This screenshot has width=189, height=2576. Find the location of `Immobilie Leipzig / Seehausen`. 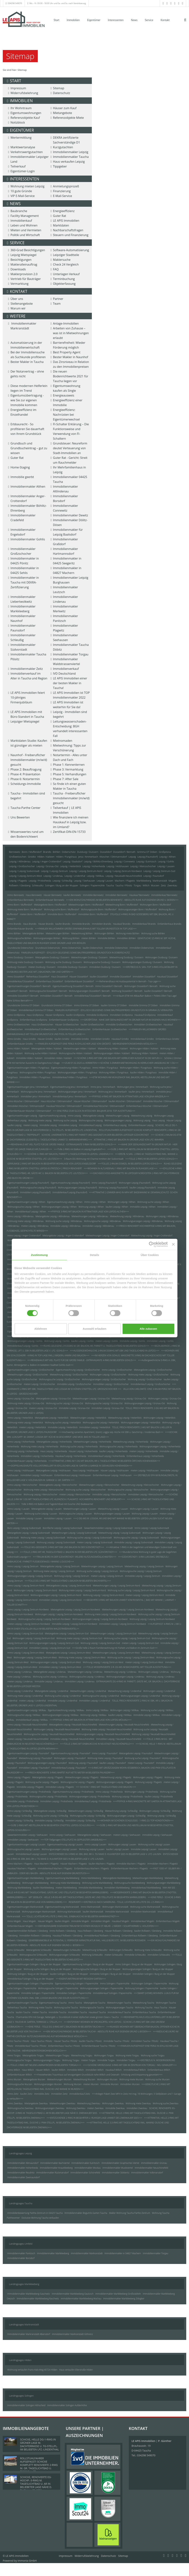

Immobilie Leipzig / Seehausen is located at coordinates (157, 1834).